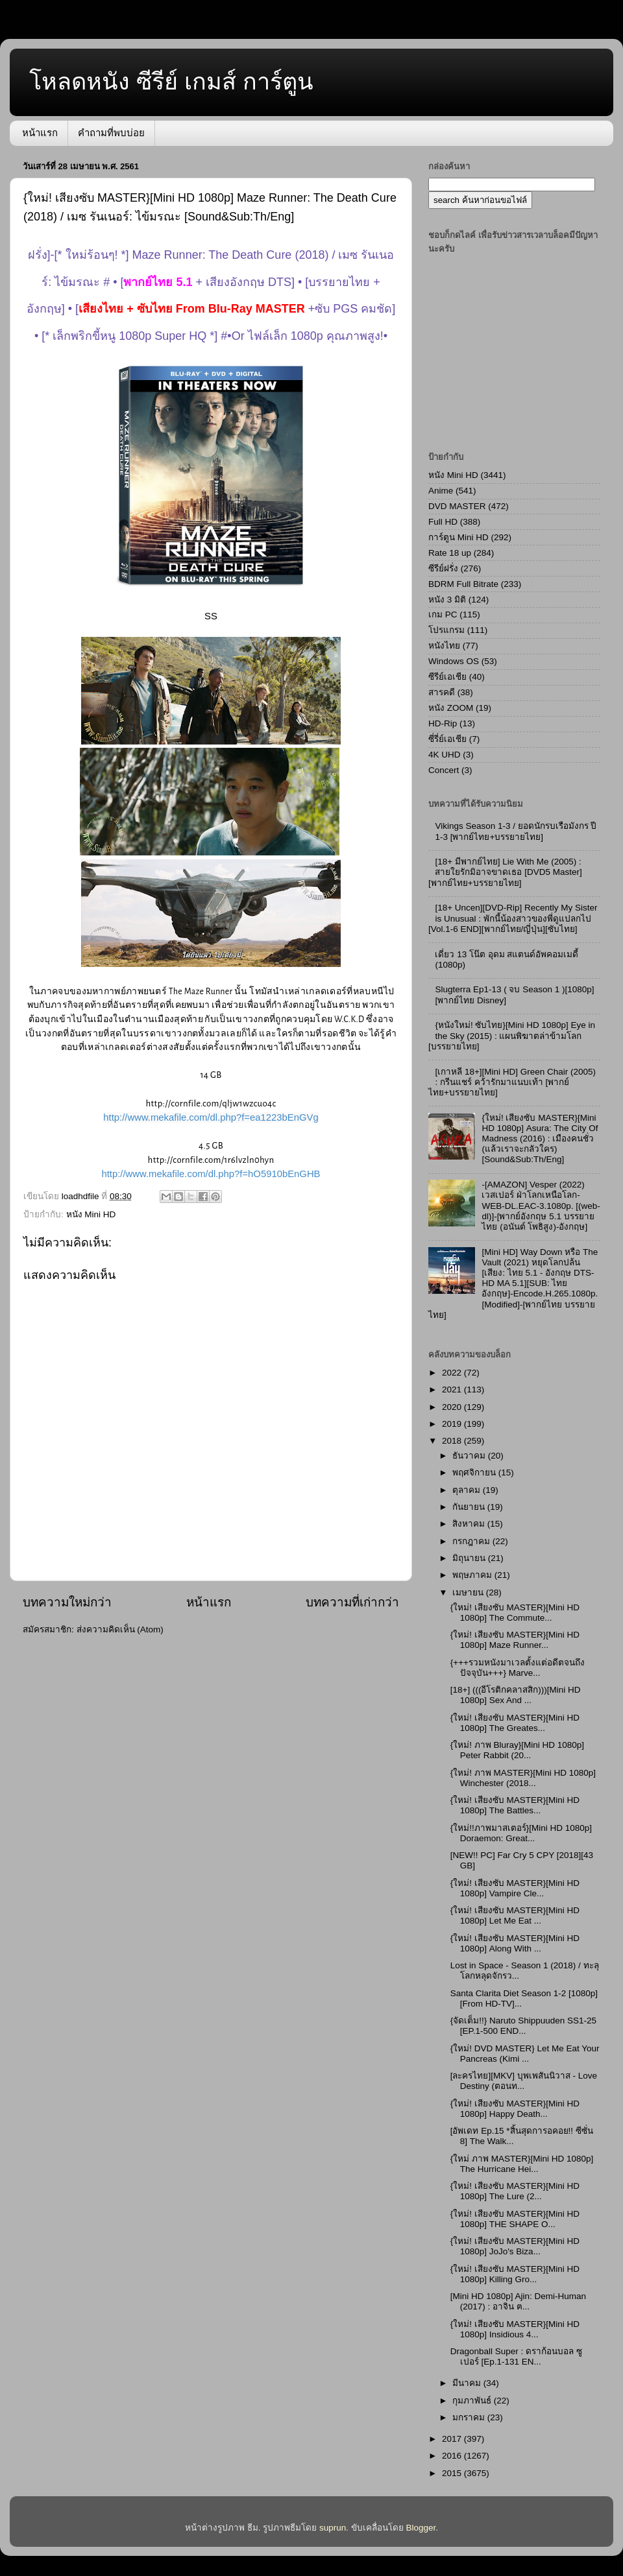  Describe the element at coordinates (516, 2356) in the screenshot. I see `Dragonball Super : ดราก้อนบอล ซูเปอร์ [Ep.1-131 EN...` at that location.